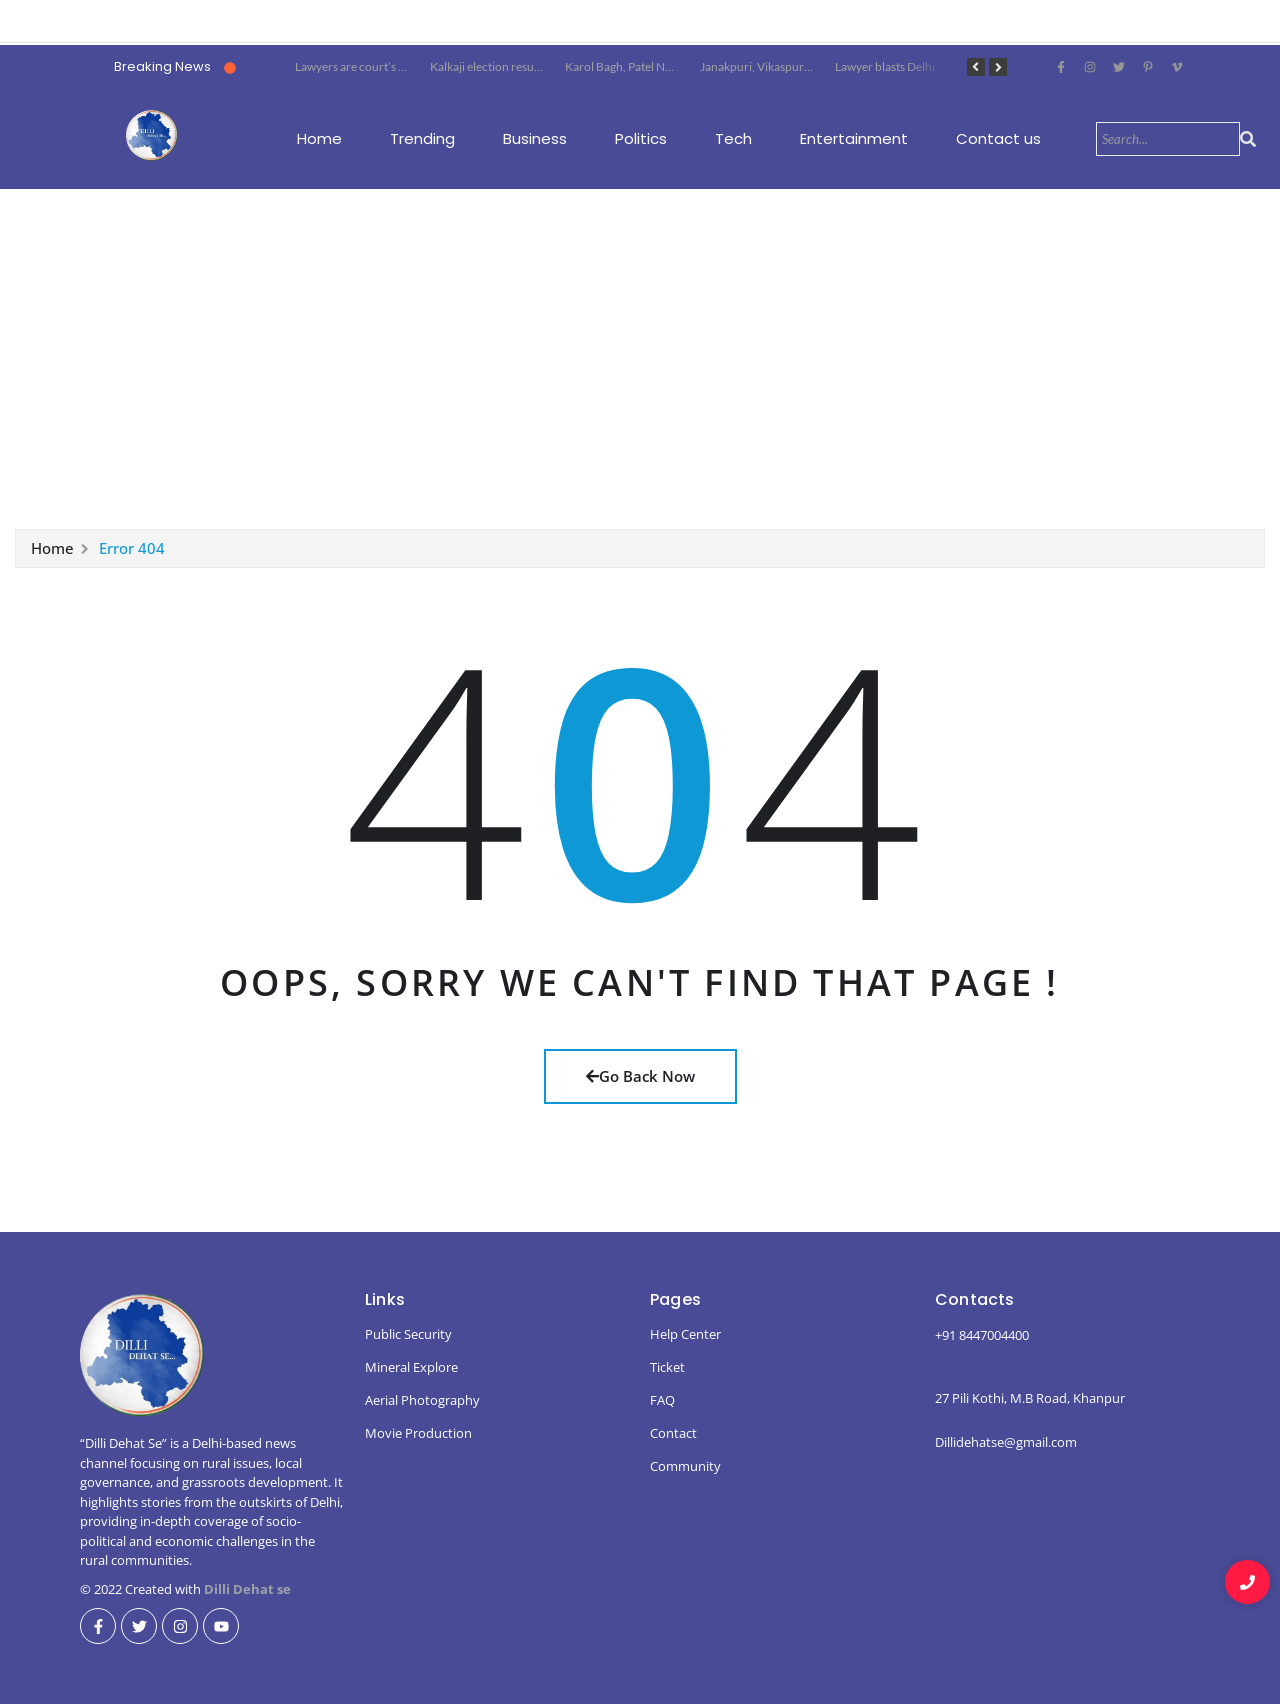  Describe the element at coordinates (640, 360) in the screenshot. I see `[Advertisement]` at that location.